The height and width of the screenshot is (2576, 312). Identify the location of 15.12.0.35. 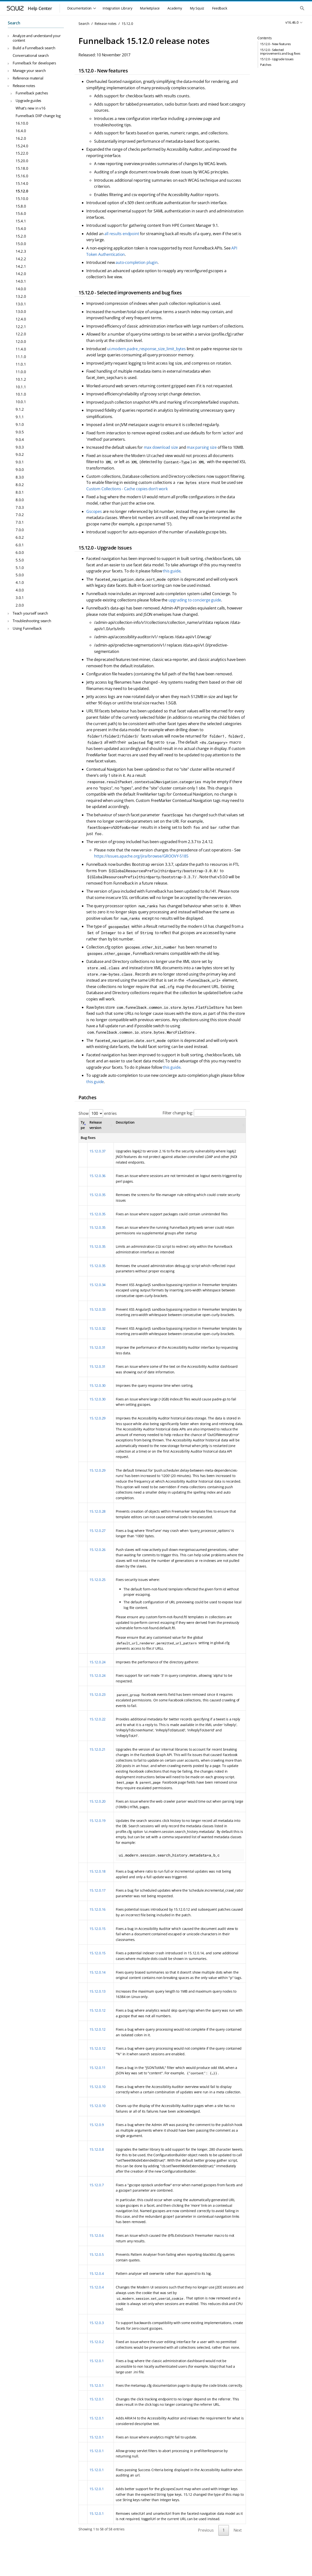
(97, 1194).